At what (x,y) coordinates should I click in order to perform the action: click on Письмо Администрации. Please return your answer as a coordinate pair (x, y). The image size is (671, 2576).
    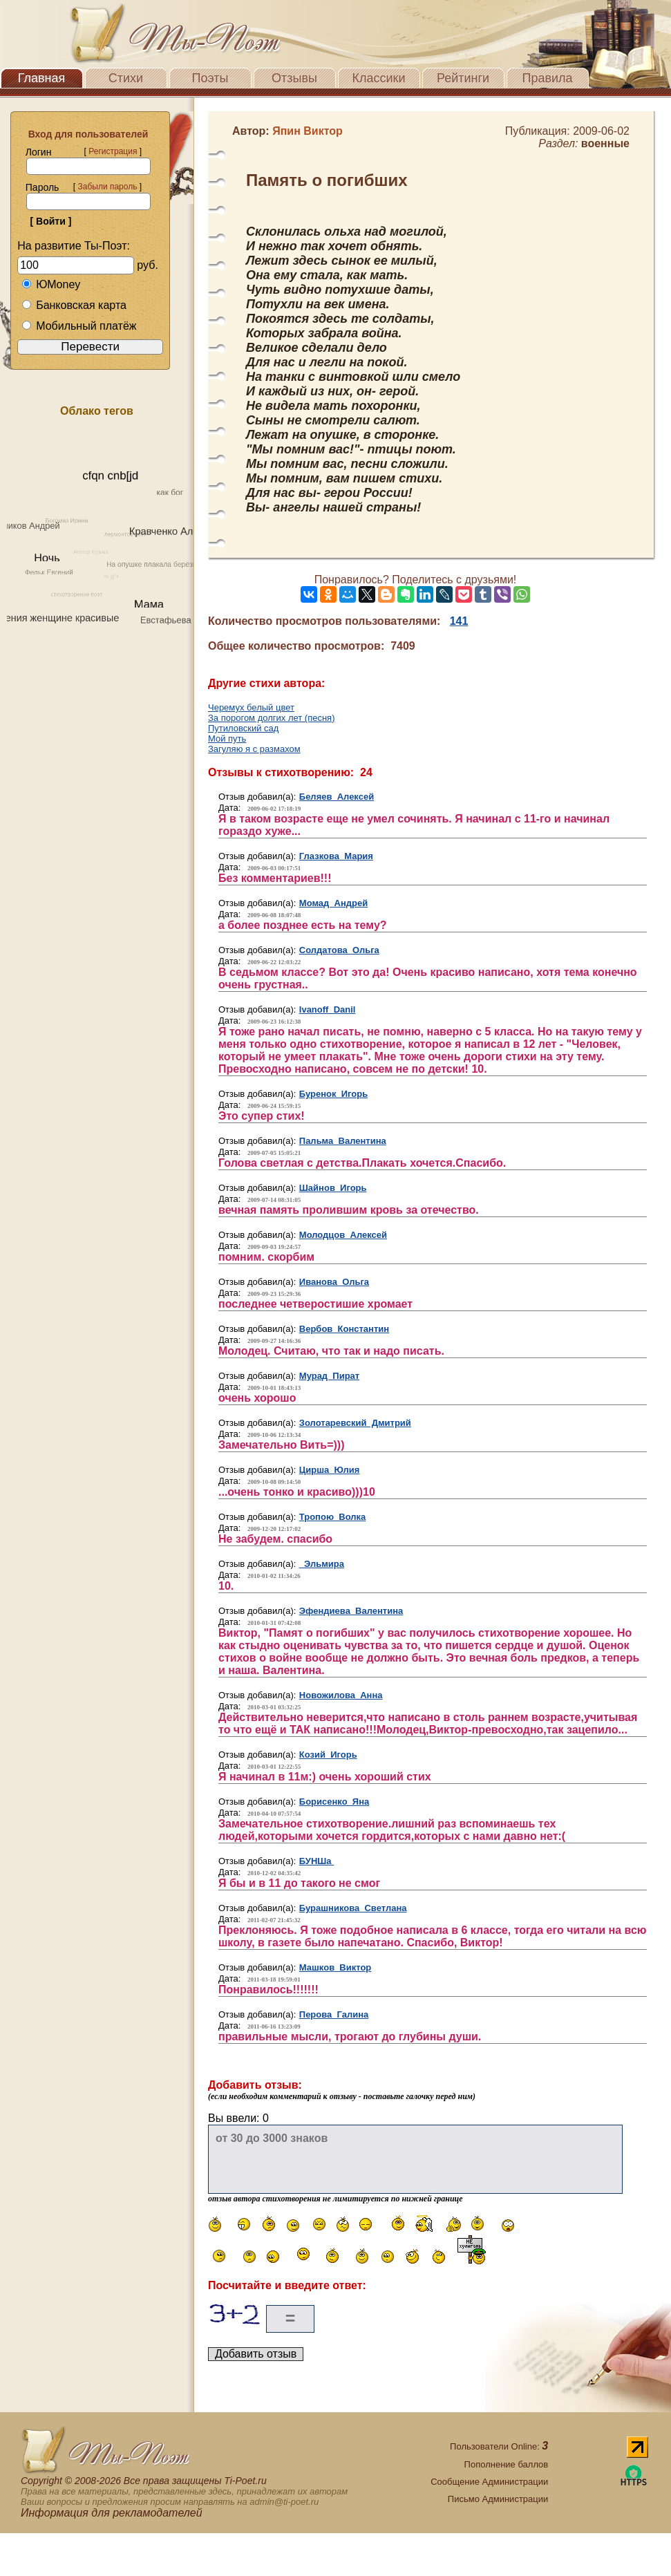
    Looking at the image, I should click on (498, 2499).